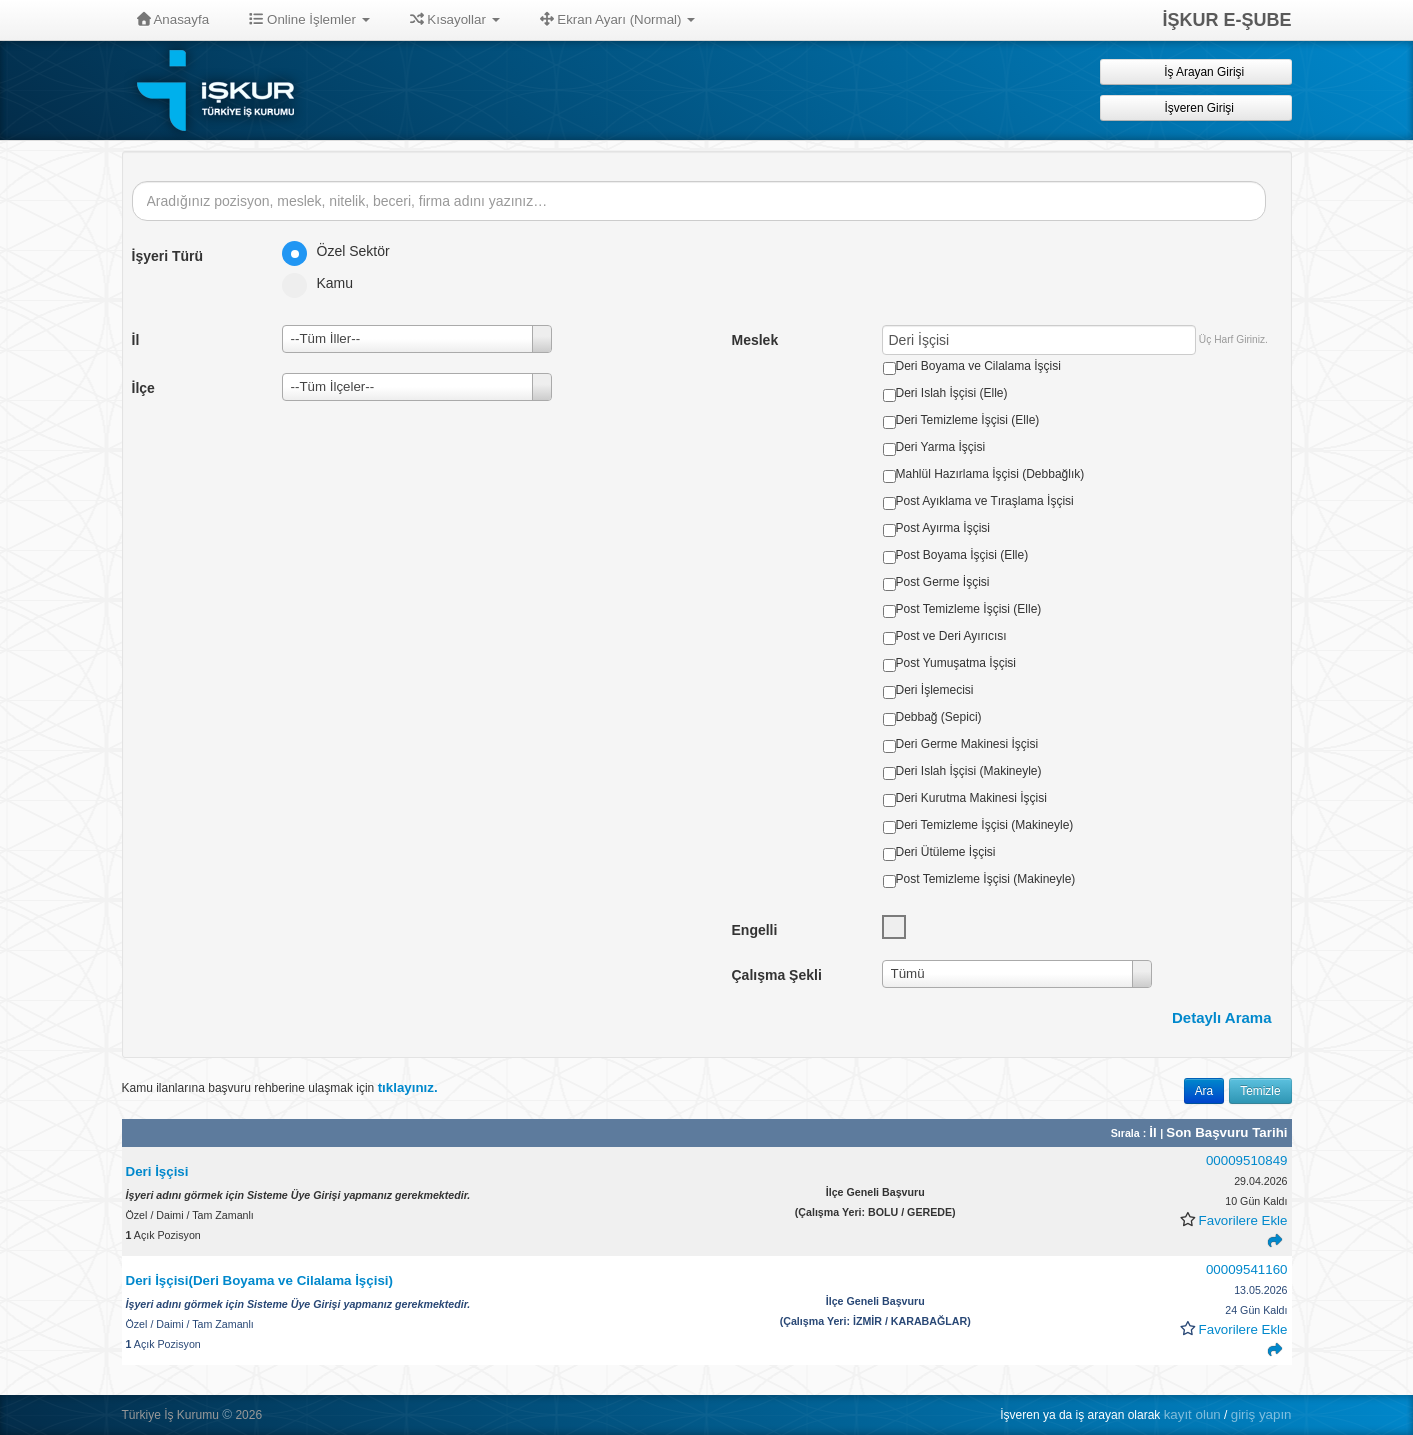 The height and width of the screenshot is (1435, 1413). What do you see at coordinates (1154, 1132) in the screenshot?
I see `İl` at bounding box center [1154, 1132].